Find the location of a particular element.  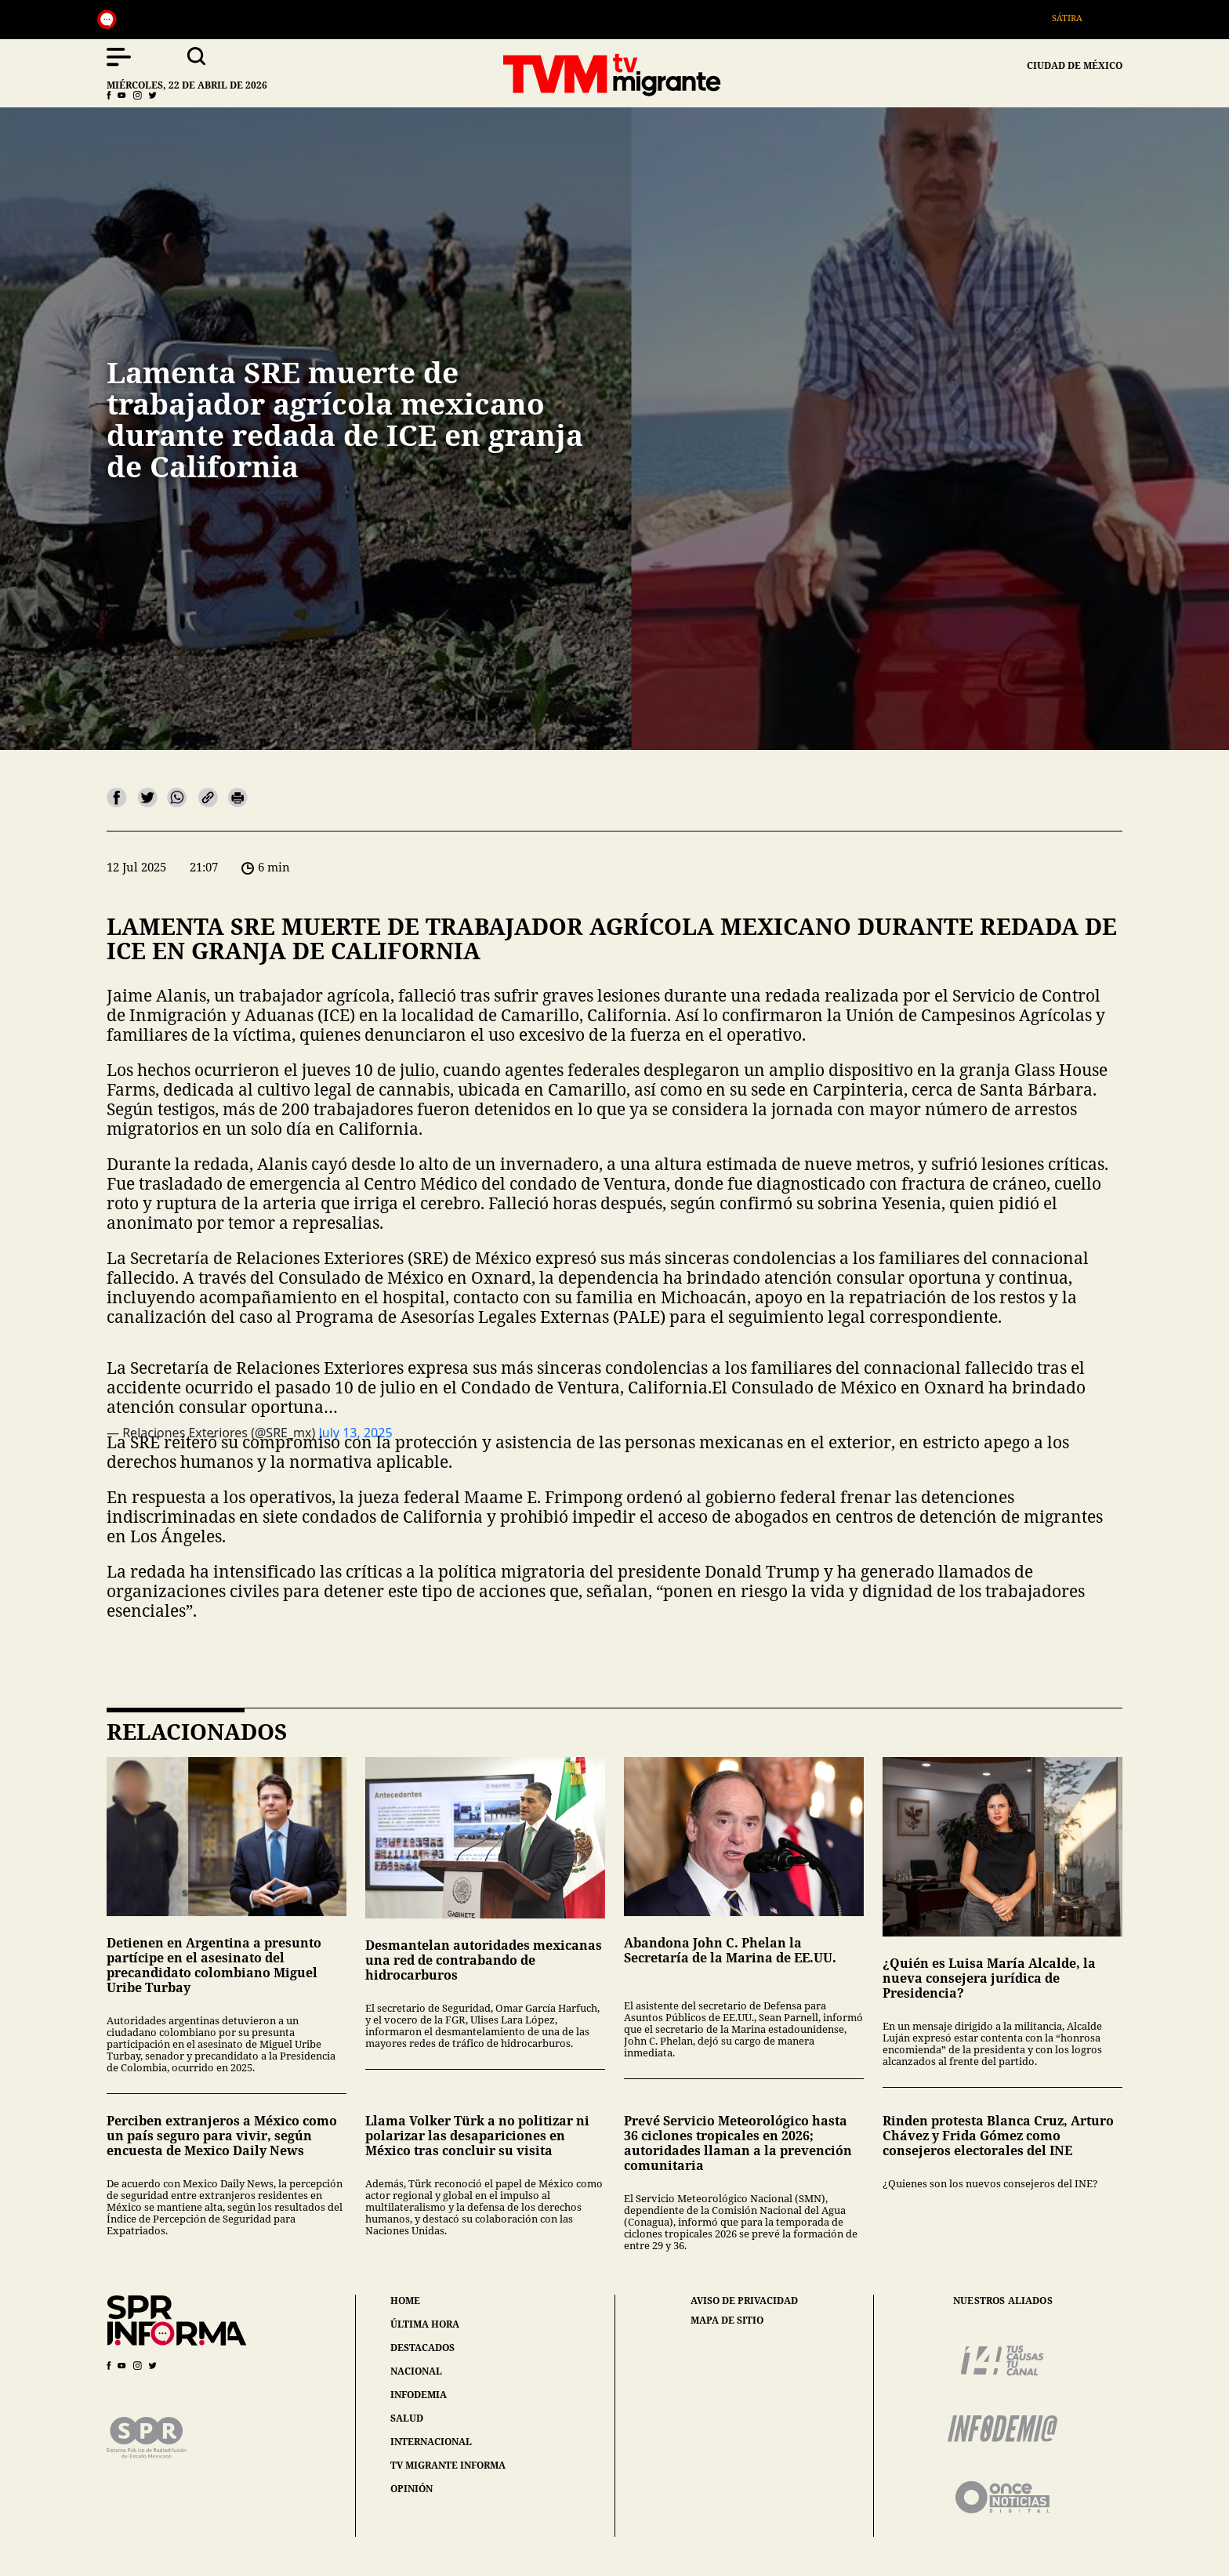

mapa de sitio is located at coordinates (727, 2320).